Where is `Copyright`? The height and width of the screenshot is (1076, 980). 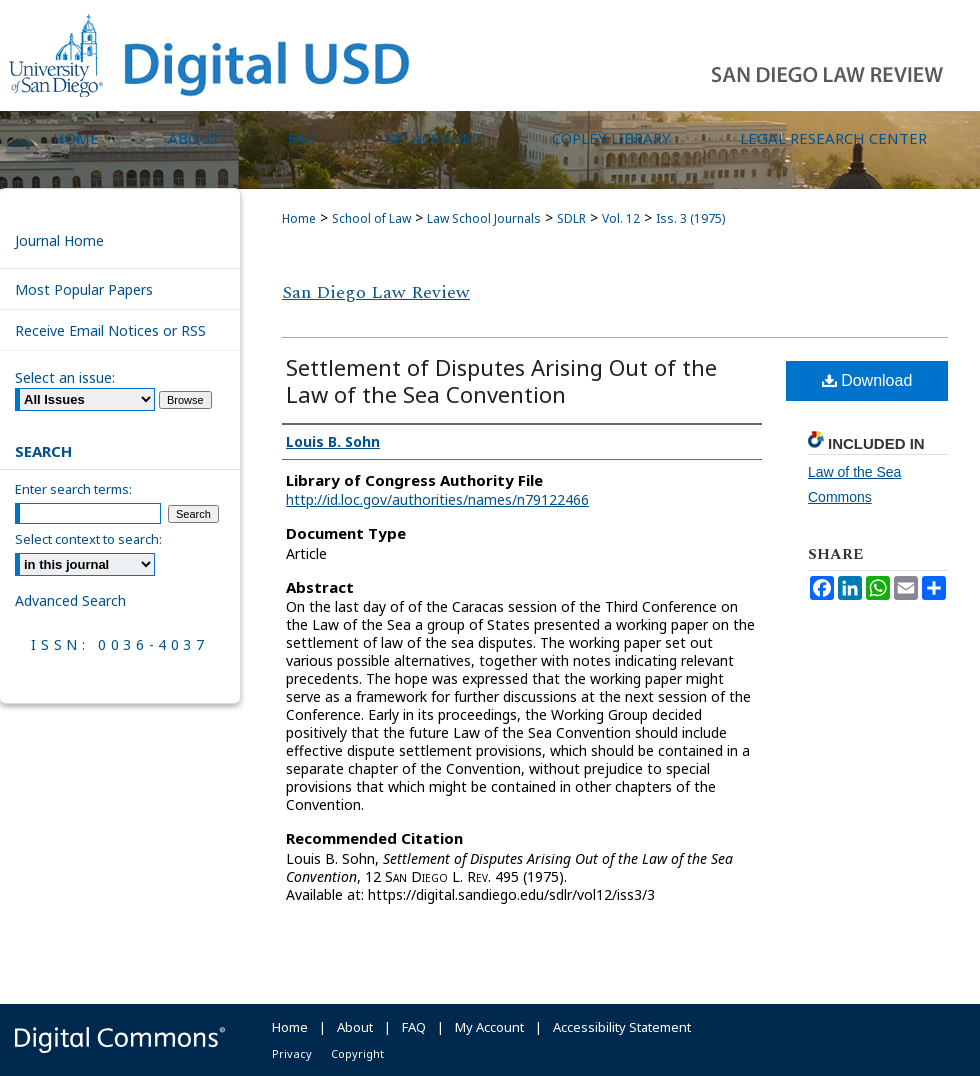 Copyright is located at coordinates (357, 1053).